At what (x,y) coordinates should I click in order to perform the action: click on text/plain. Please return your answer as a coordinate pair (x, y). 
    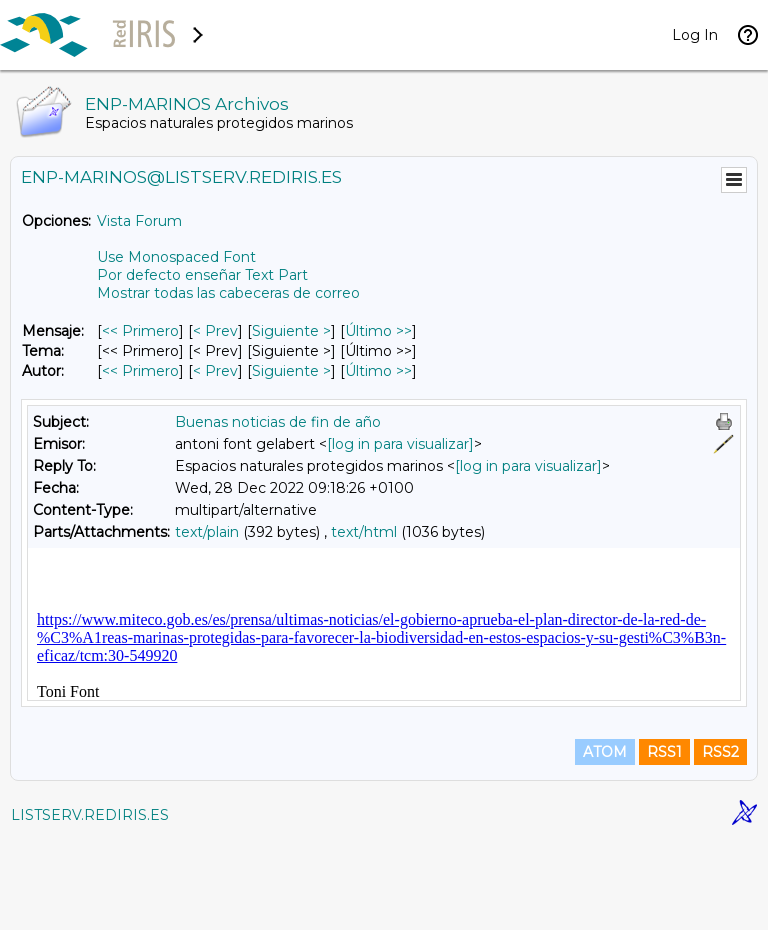
    Looking at the image, I should click on (207, 532).